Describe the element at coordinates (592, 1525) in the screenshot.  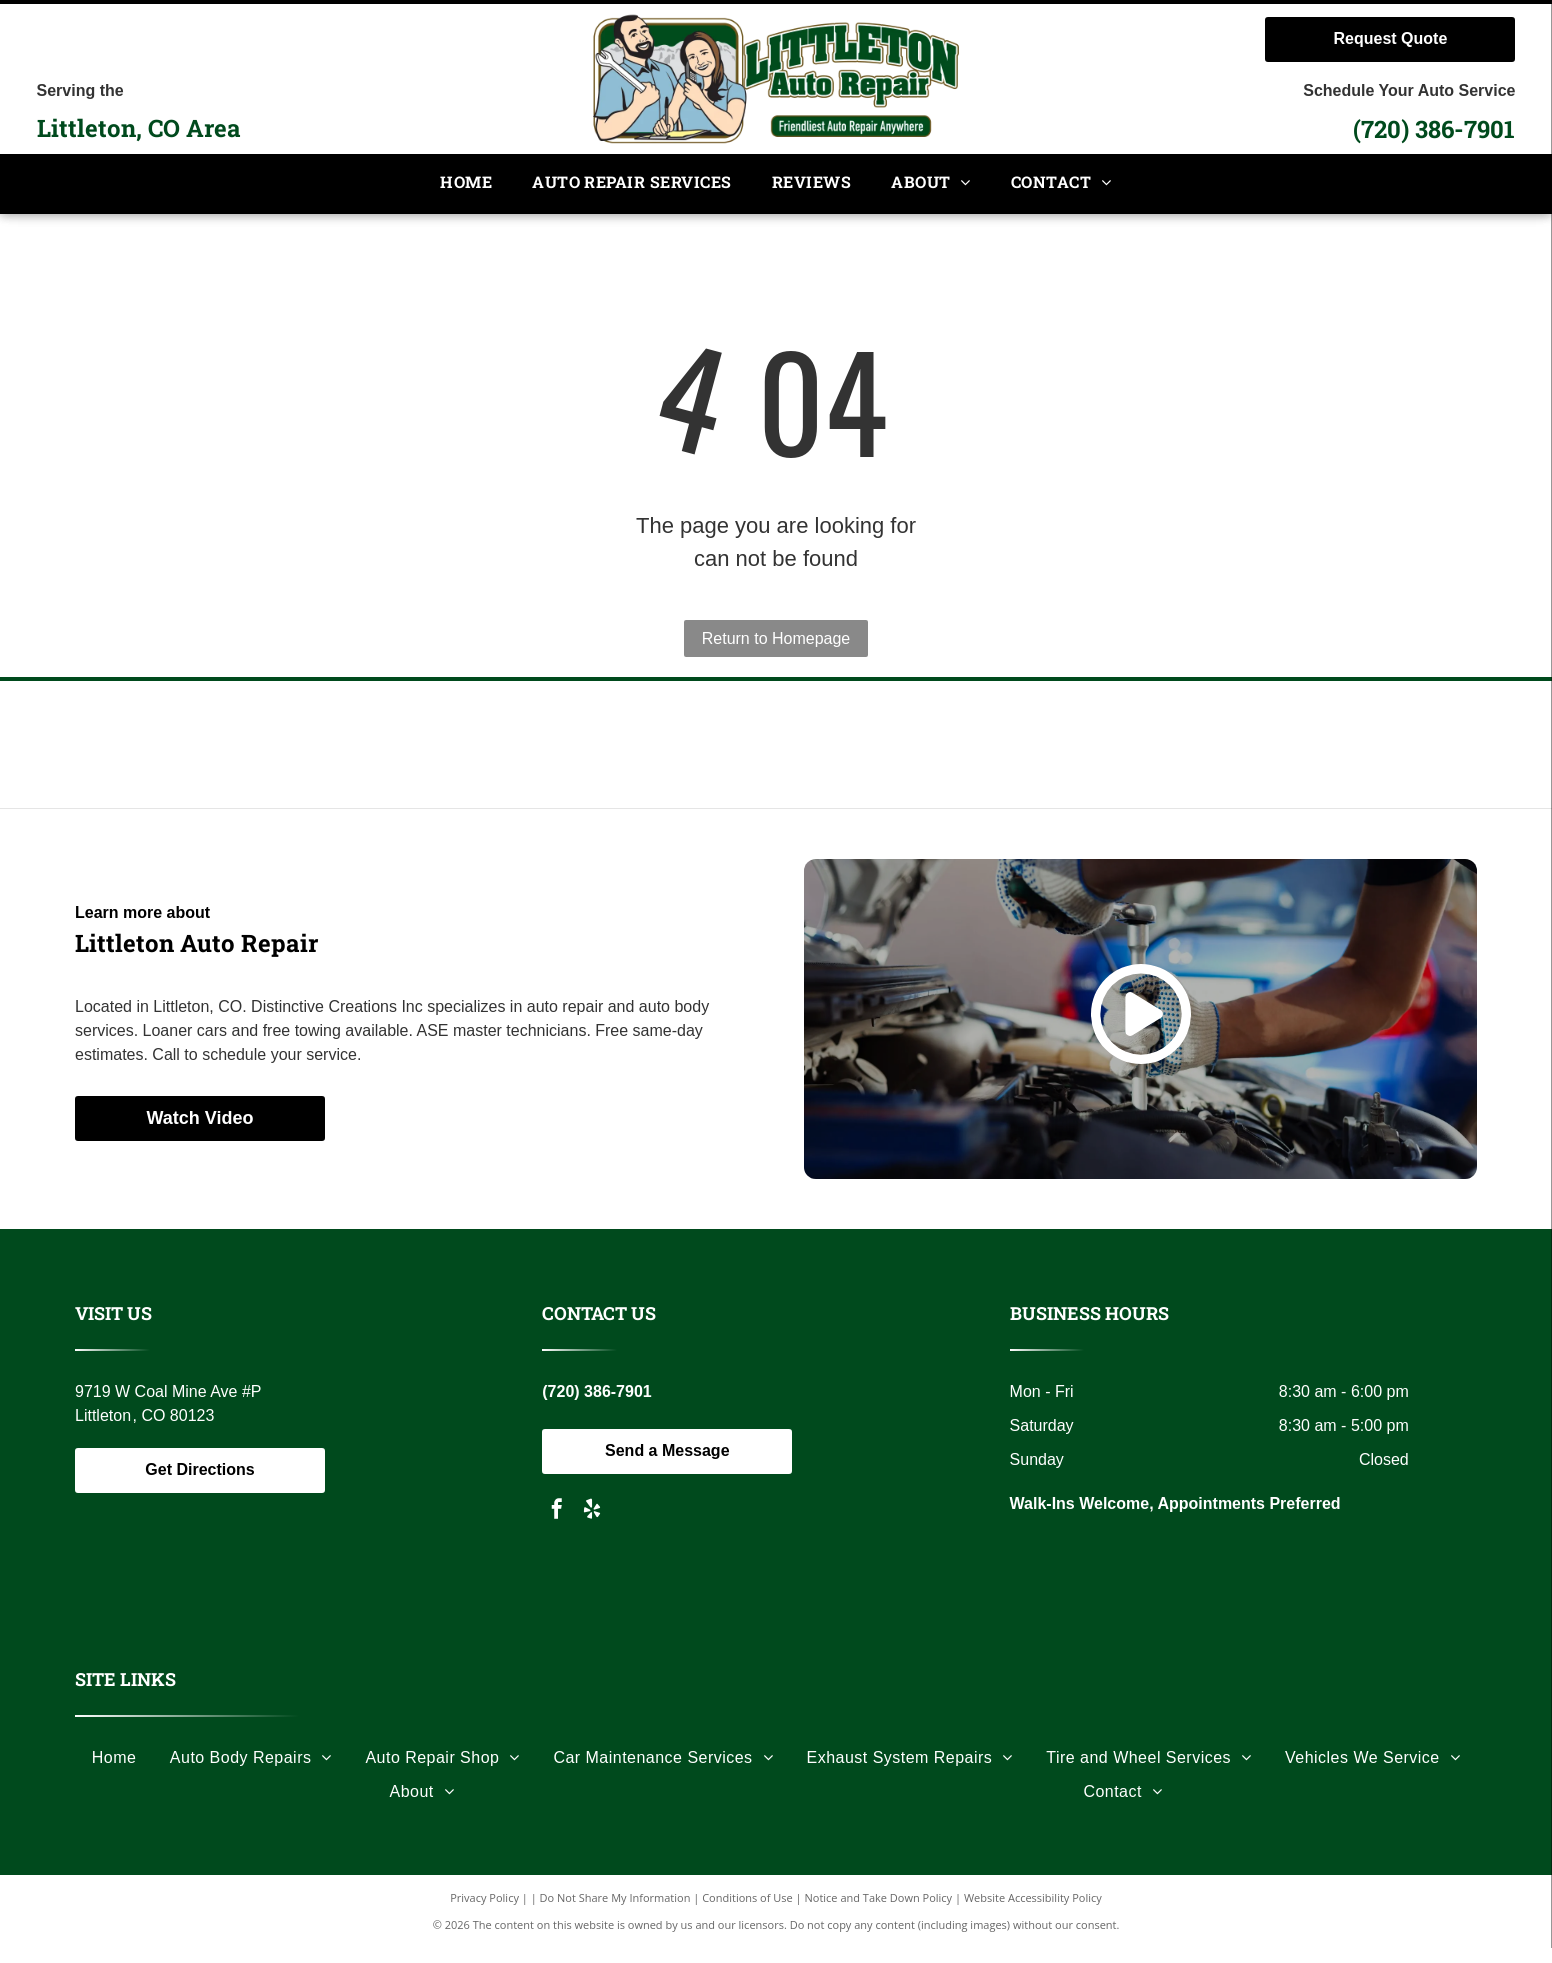
I see `[yelp]` at that location.